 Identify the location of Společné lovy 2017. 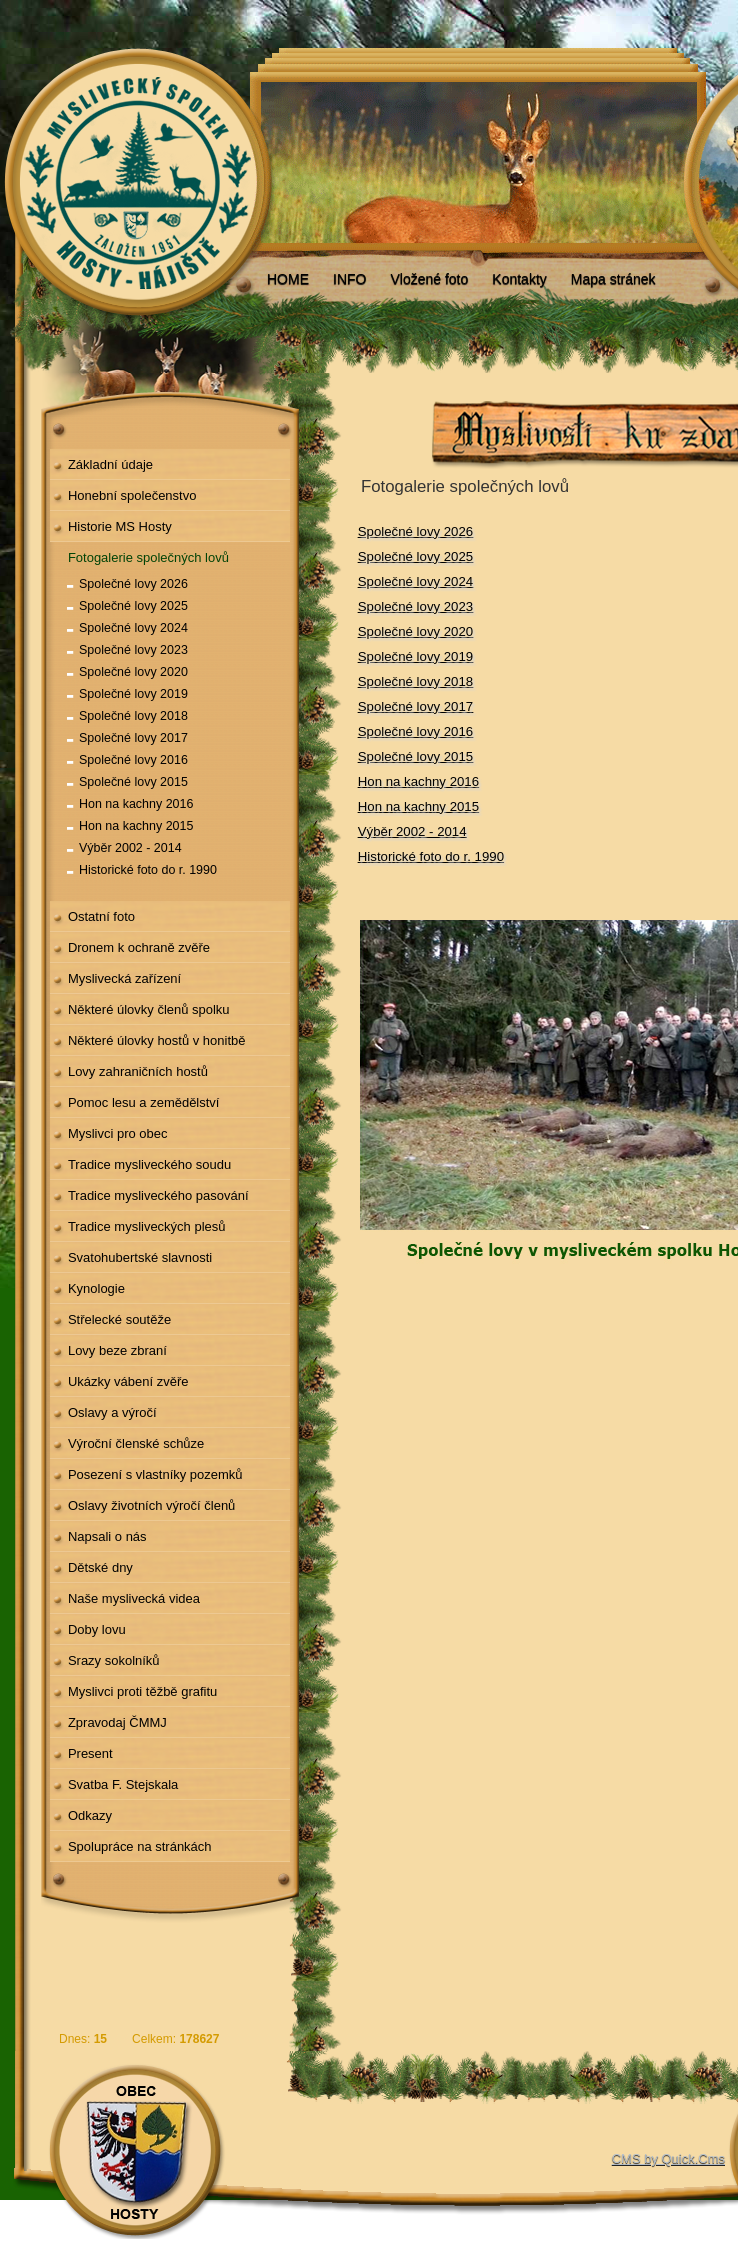
(133, 738).